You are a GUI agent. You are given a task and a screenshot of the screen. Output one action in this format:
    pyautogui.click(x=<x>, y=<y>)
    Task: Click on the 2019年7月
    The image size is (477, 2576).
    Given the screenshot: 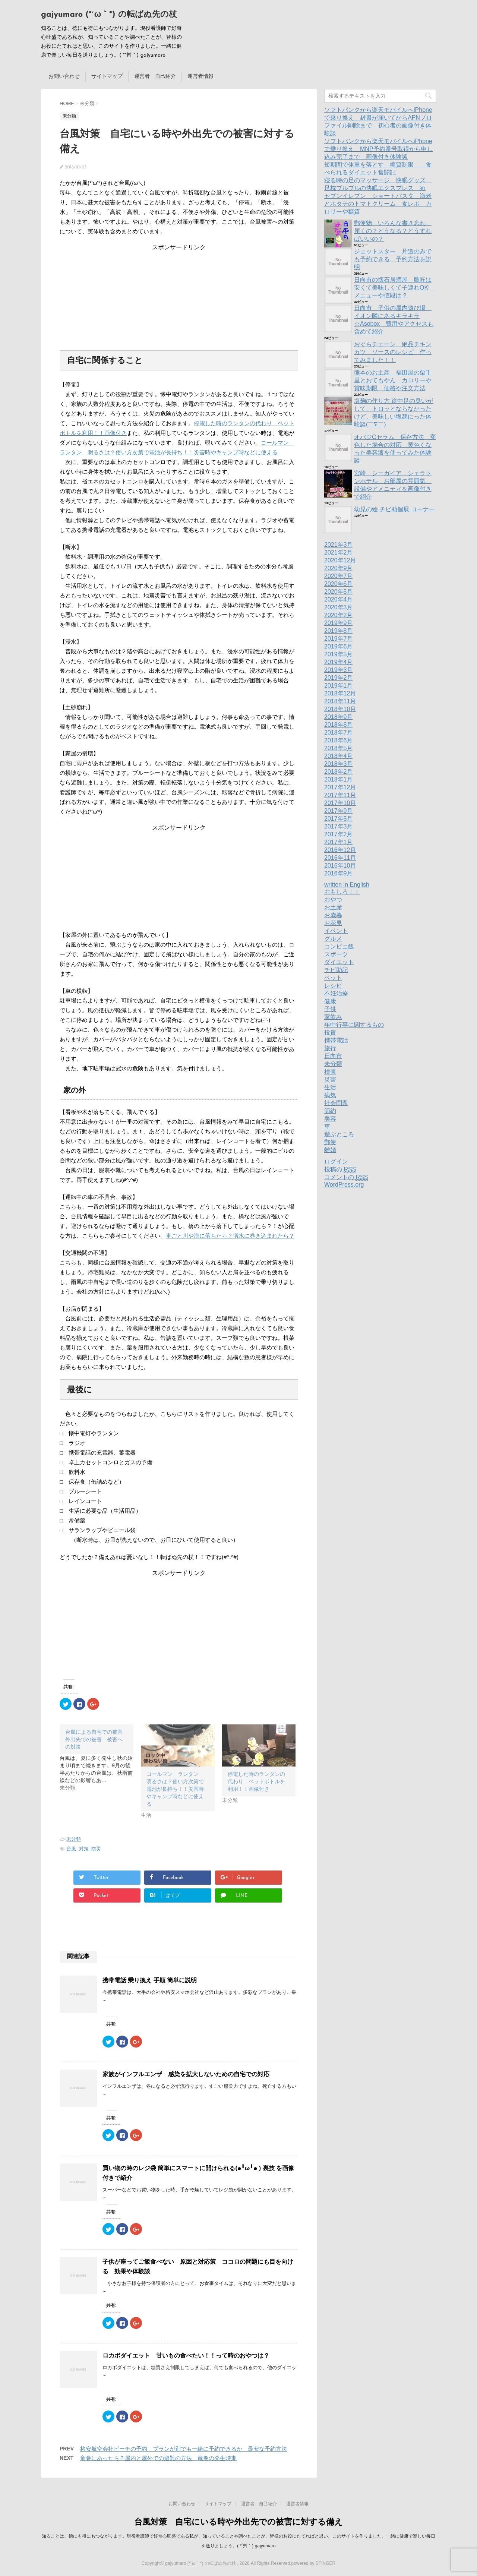 What is the action you would take?
    pyautogui.click(x=338, y=638)
    